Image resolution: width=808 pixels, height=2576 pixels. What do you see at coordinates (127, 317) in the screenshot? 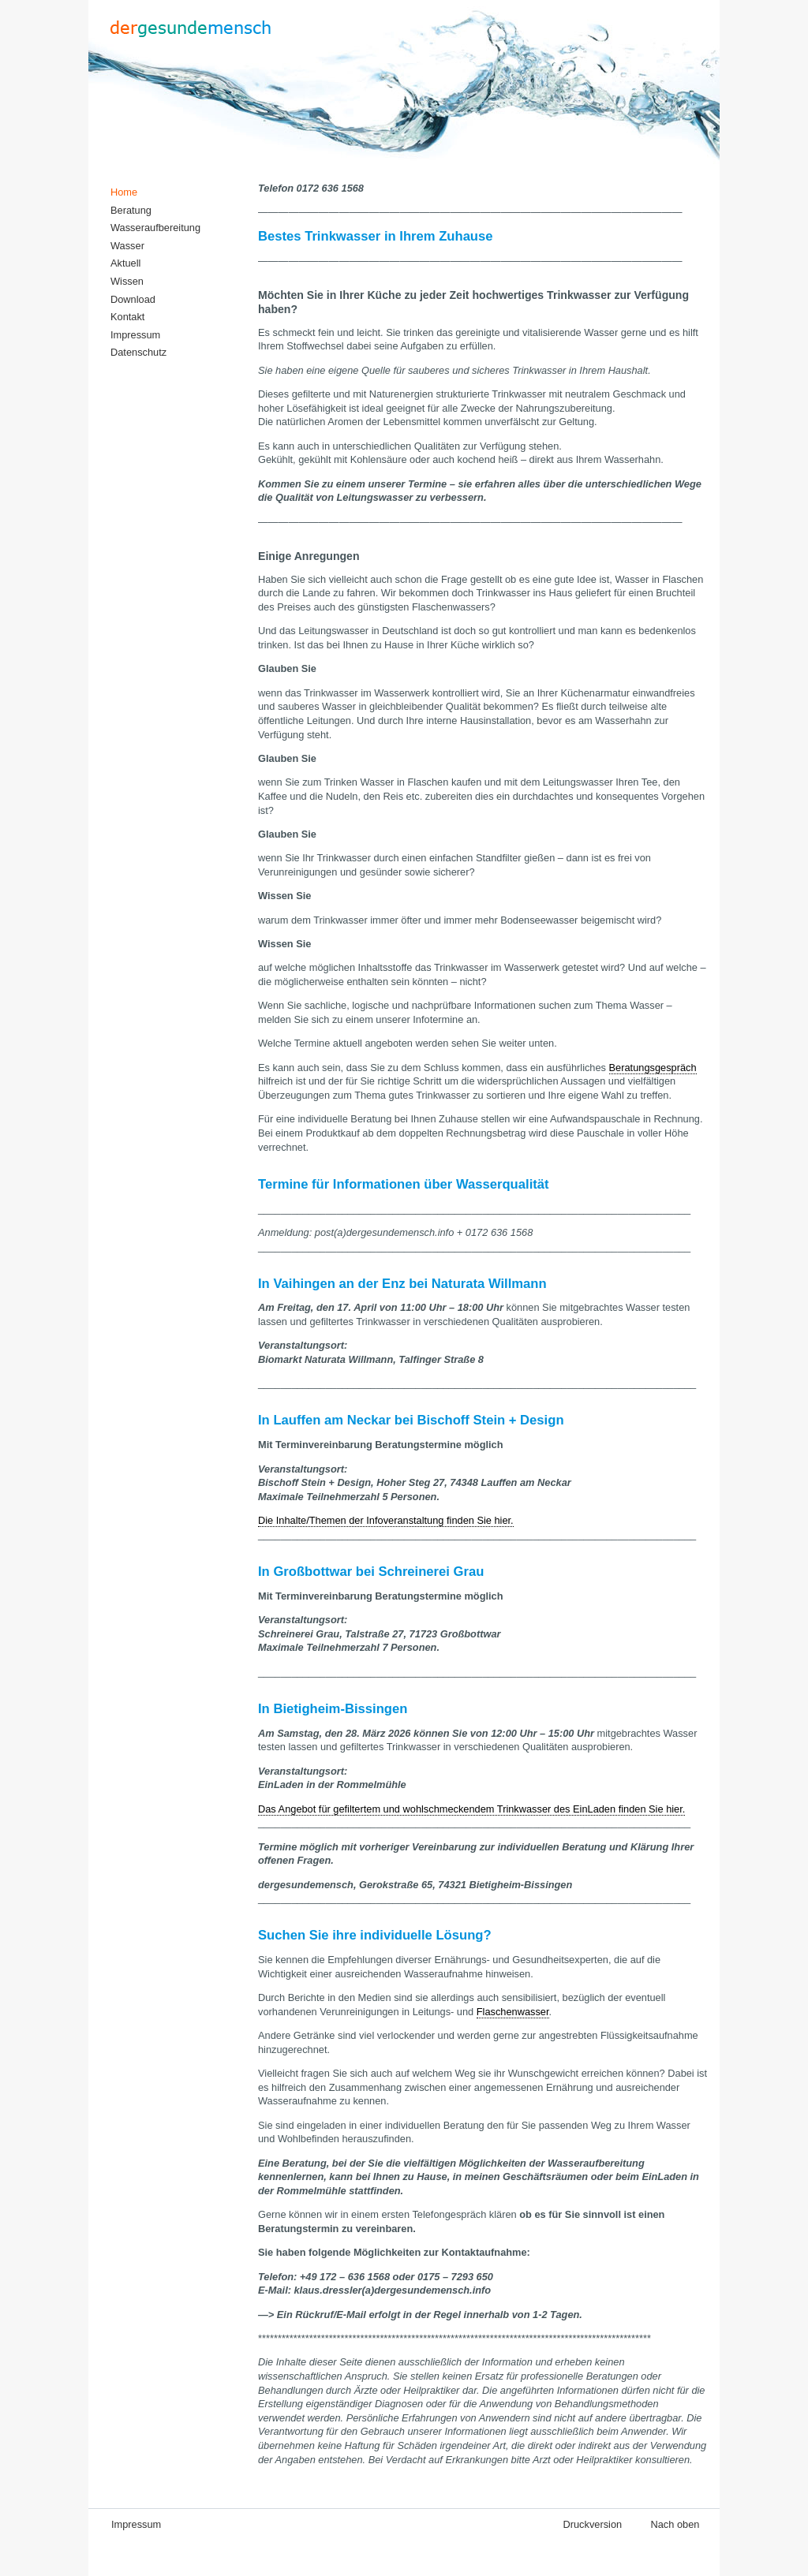
I see `Kontakt` at bounding box center [127, 317].